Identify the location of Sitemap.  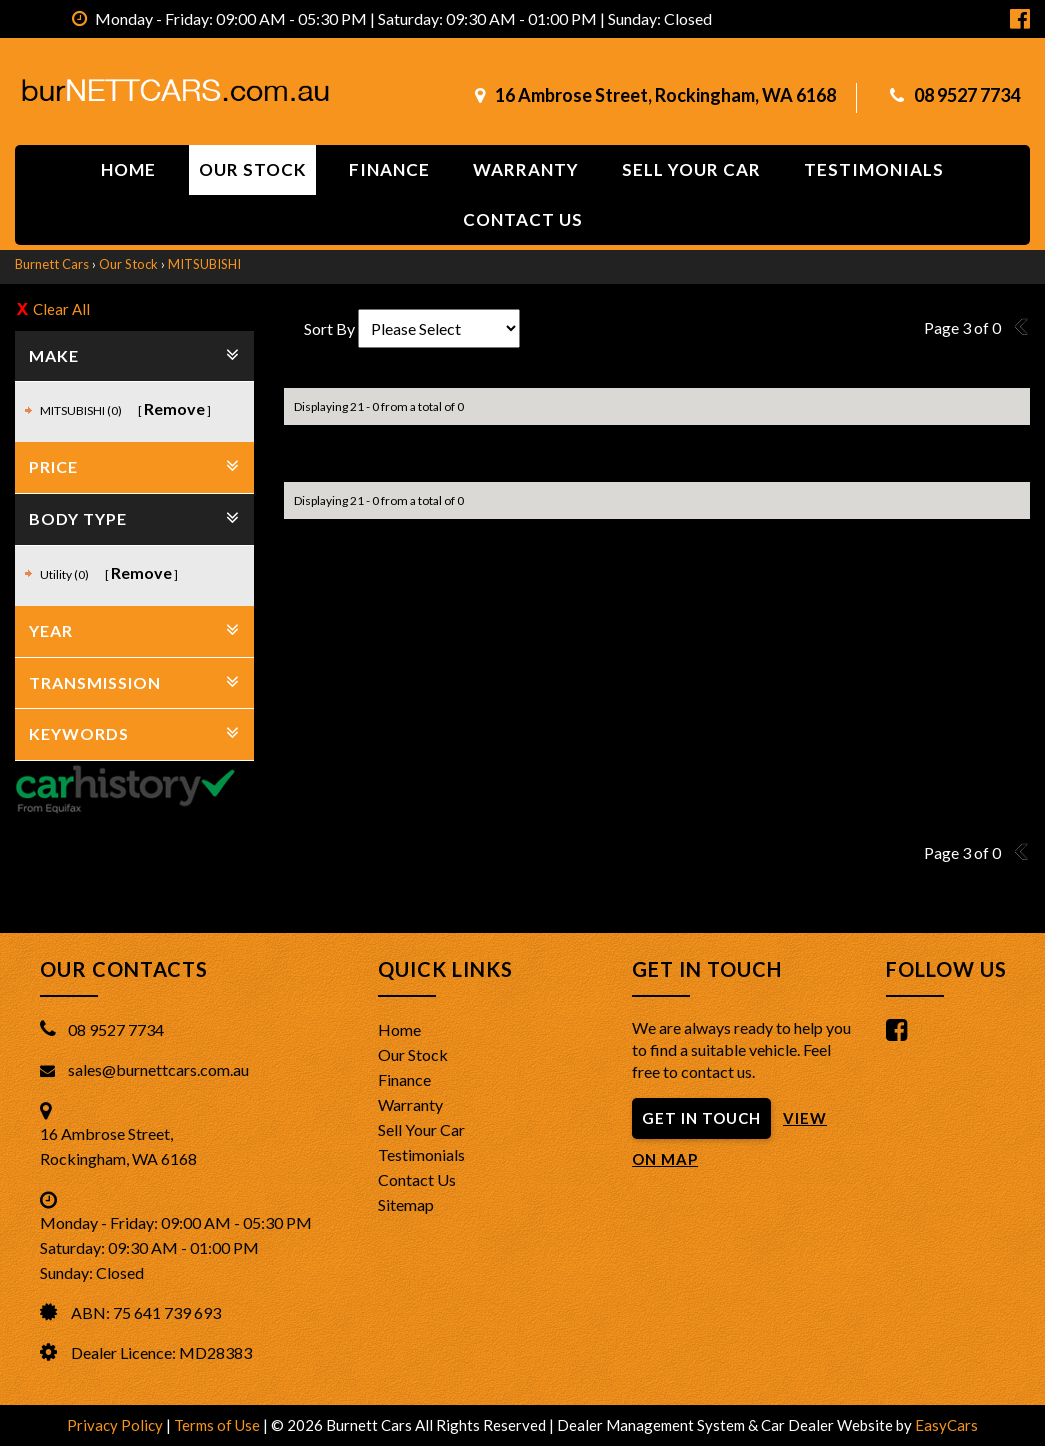
(406, 1204).